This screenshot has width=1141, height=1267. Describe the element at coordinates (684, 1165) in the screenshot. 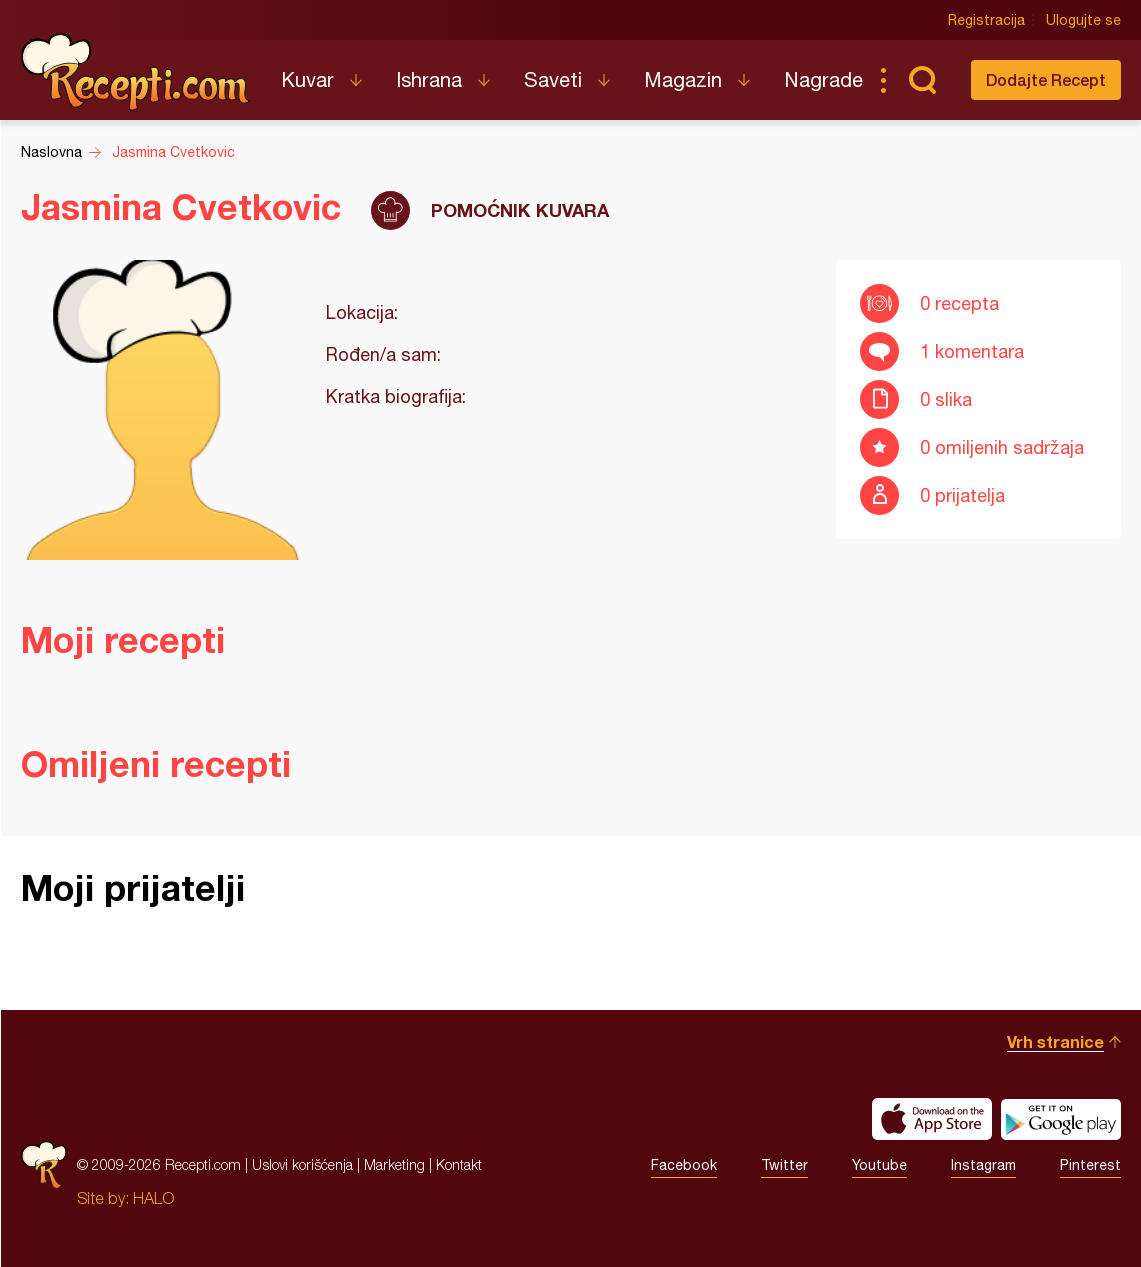

I see `Facebook` at that location.